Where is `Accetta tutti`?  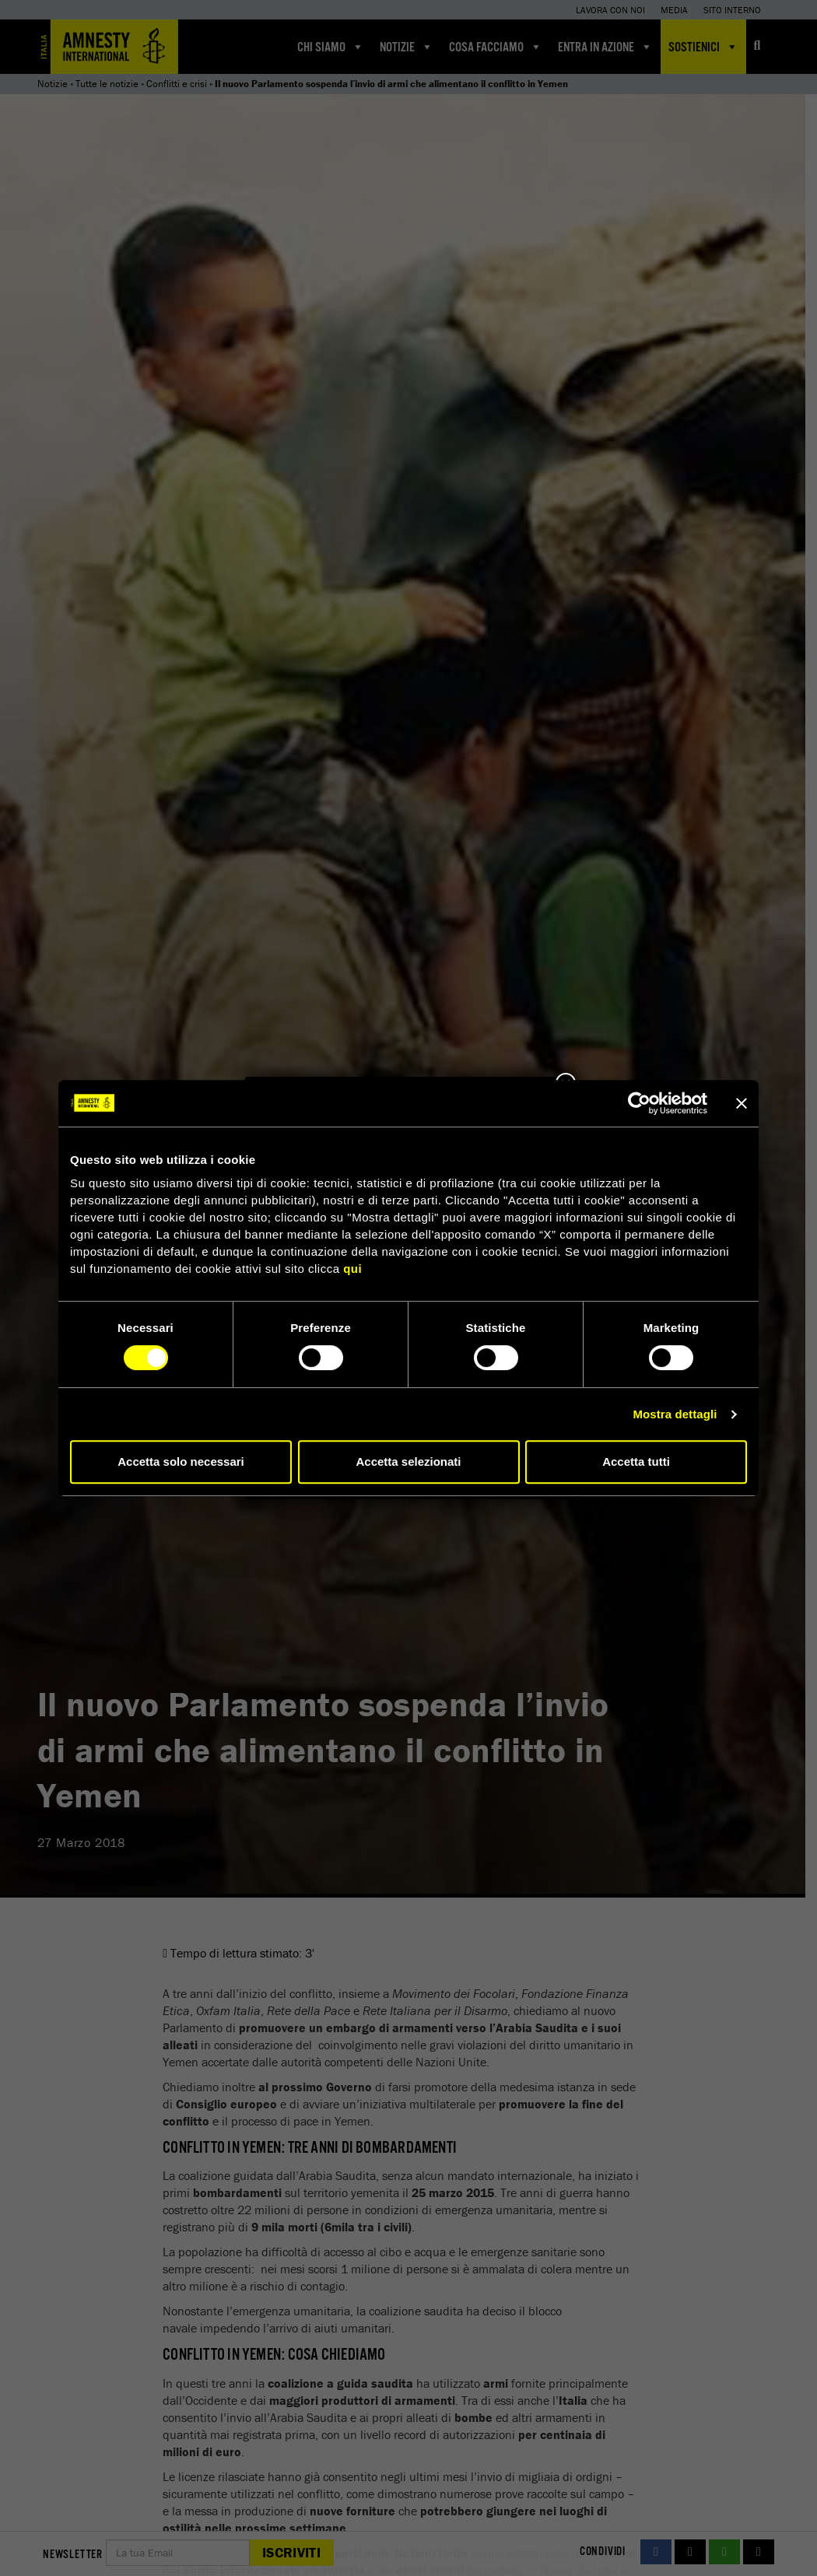
Accetta tutti is located at coordinates (636, 1461).